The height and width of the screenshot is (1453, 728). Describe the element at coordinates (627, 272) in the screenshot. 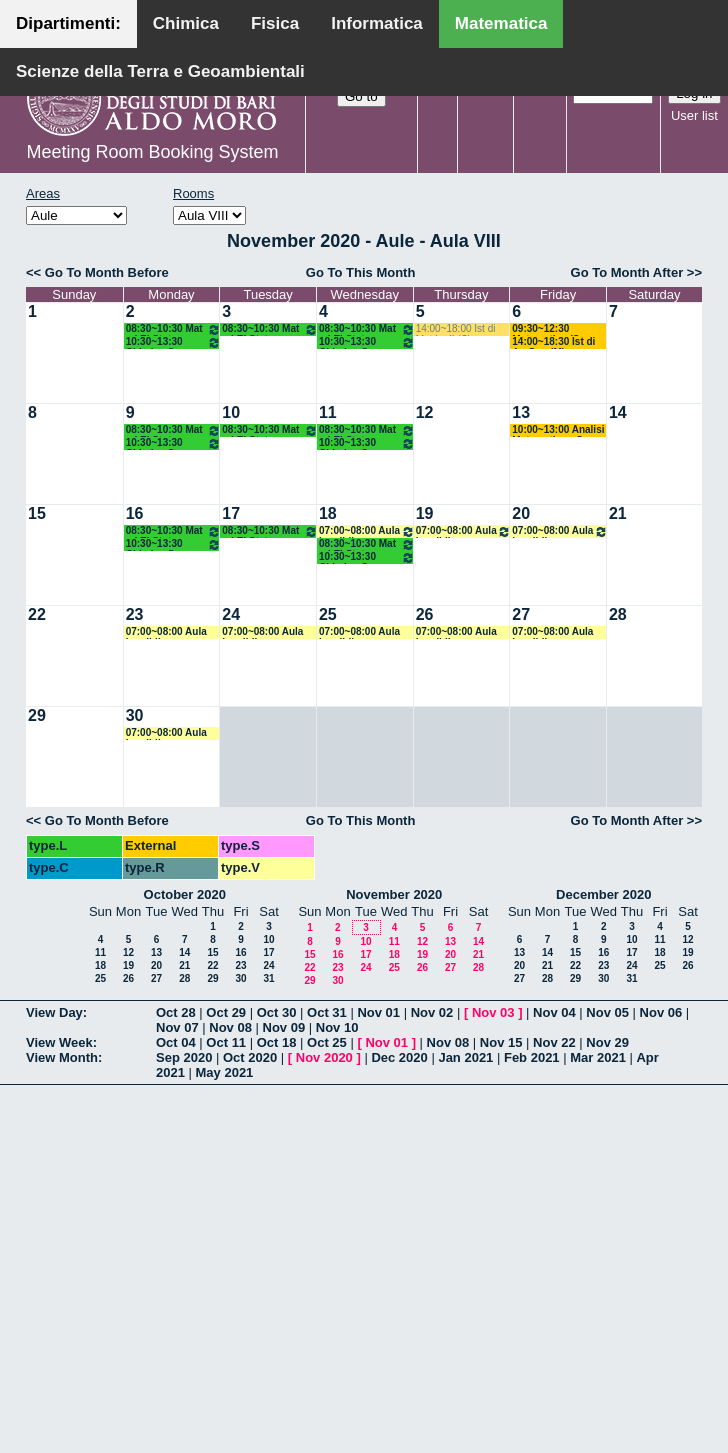

I see `Go To Month After` at that location.